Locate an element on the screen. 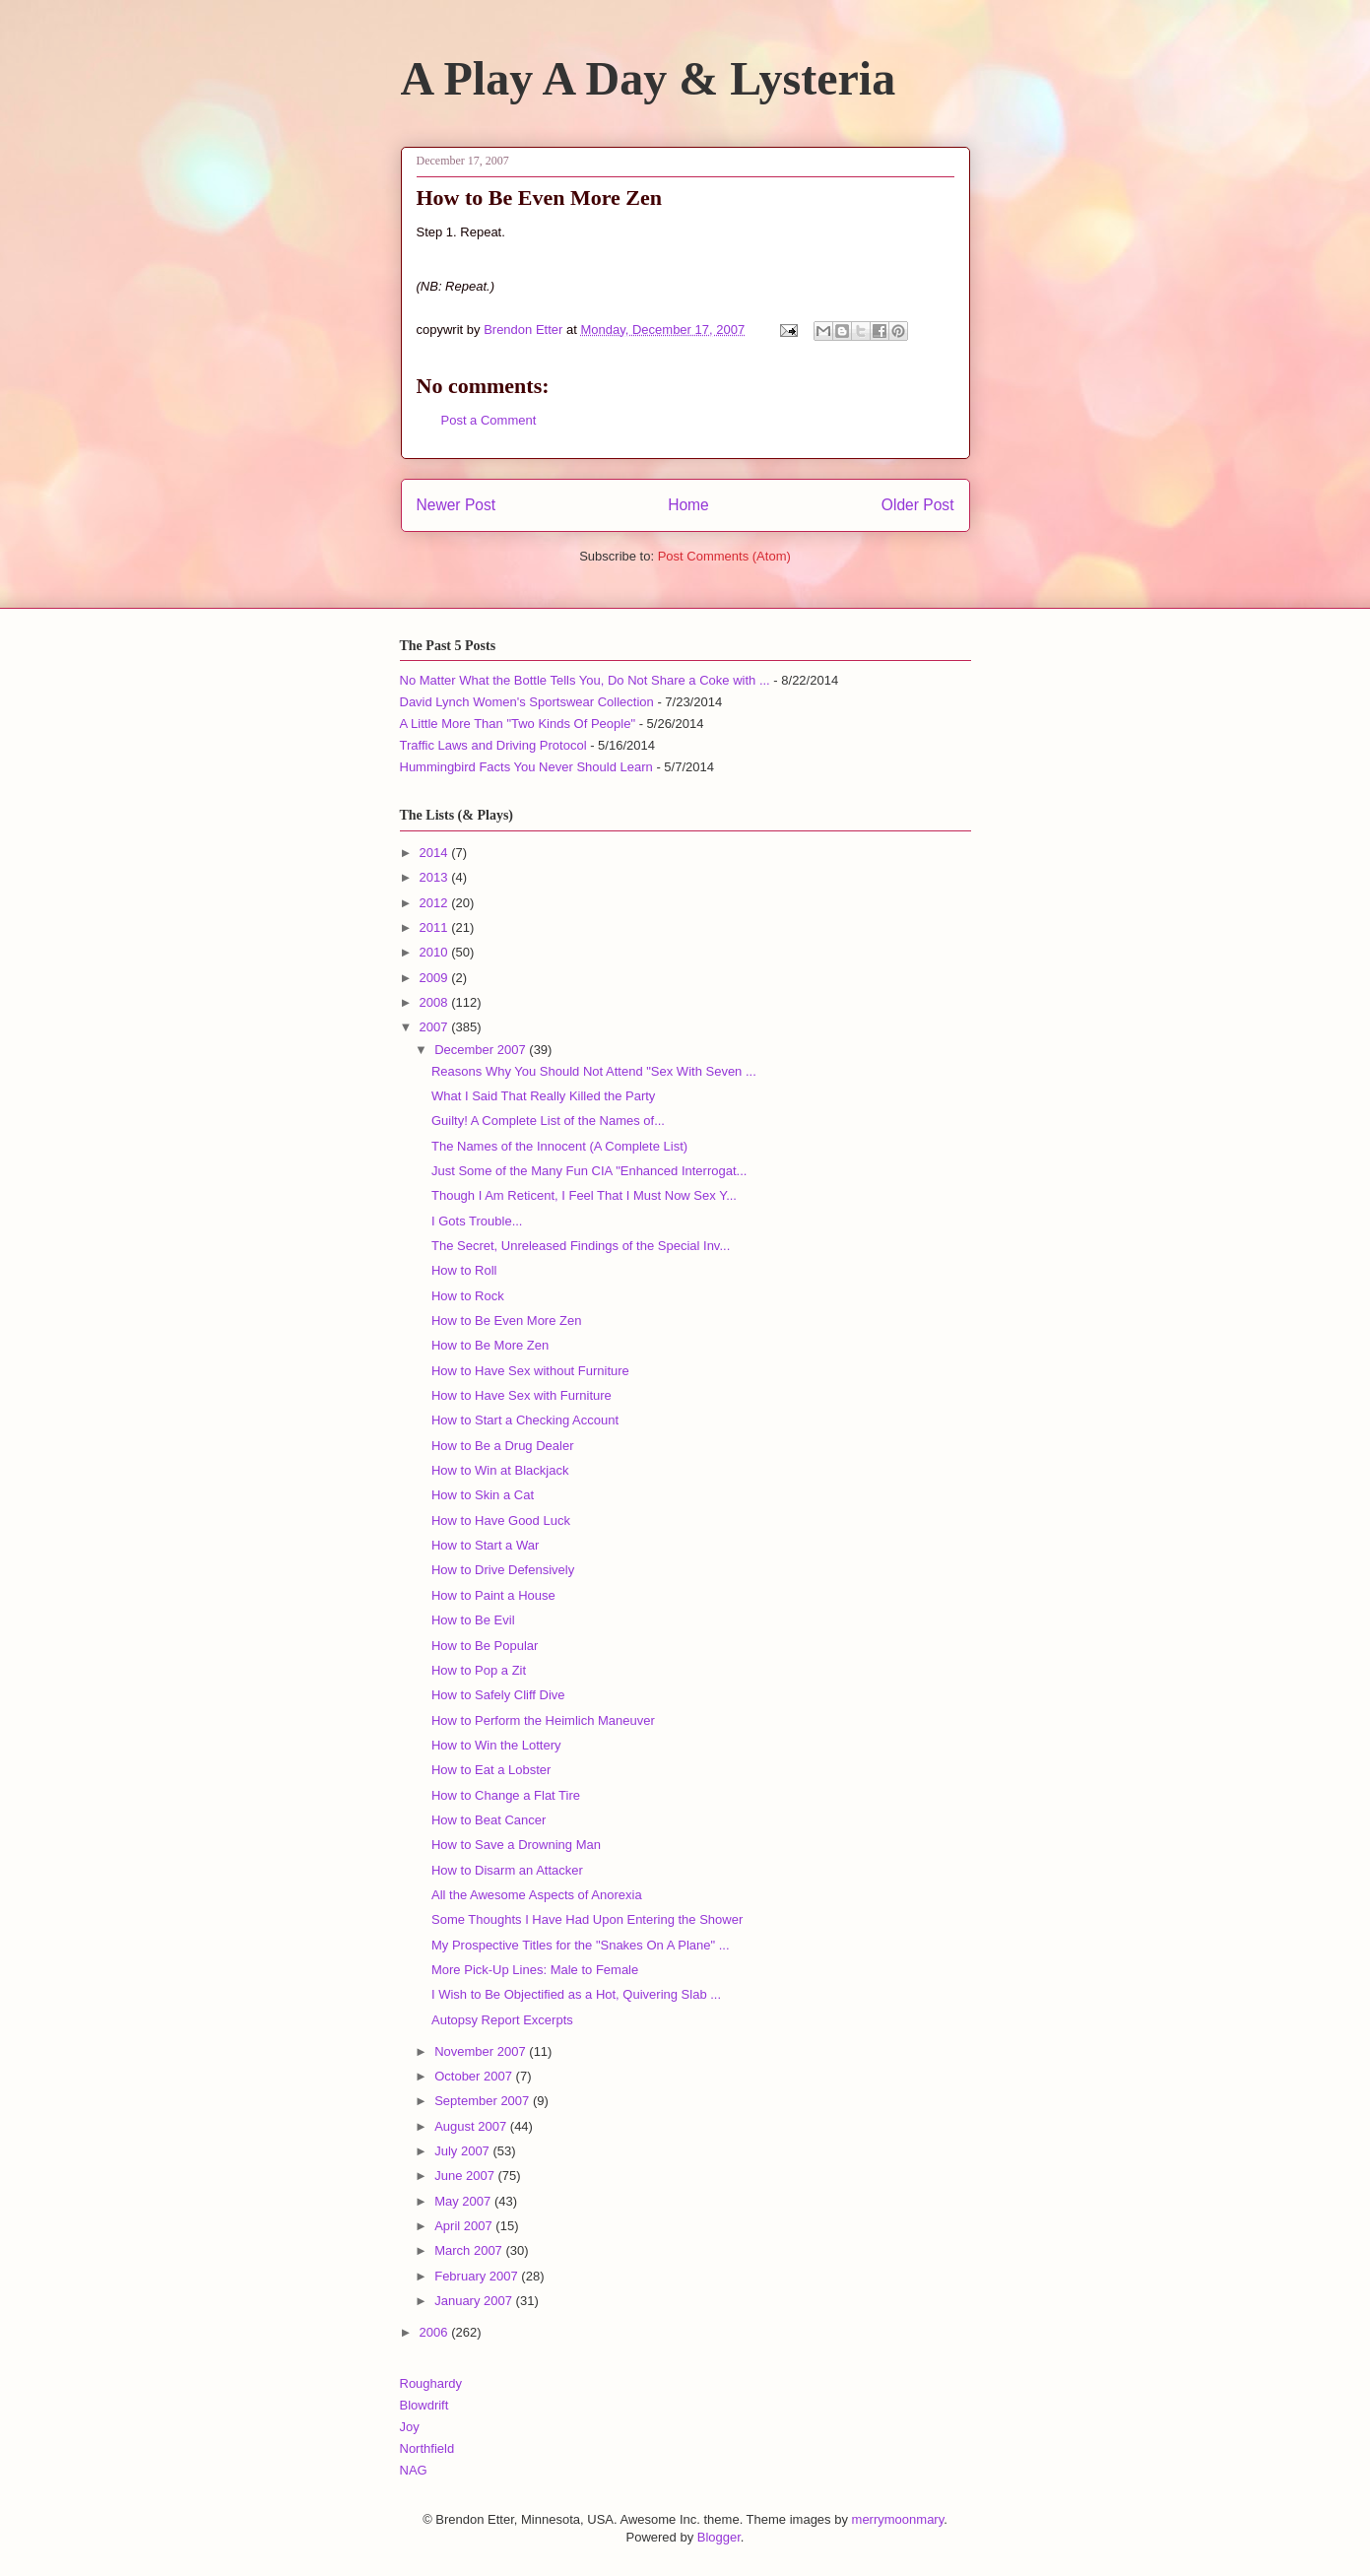  How to Be a Drug Dealer is located at coordinates (502, 1445).